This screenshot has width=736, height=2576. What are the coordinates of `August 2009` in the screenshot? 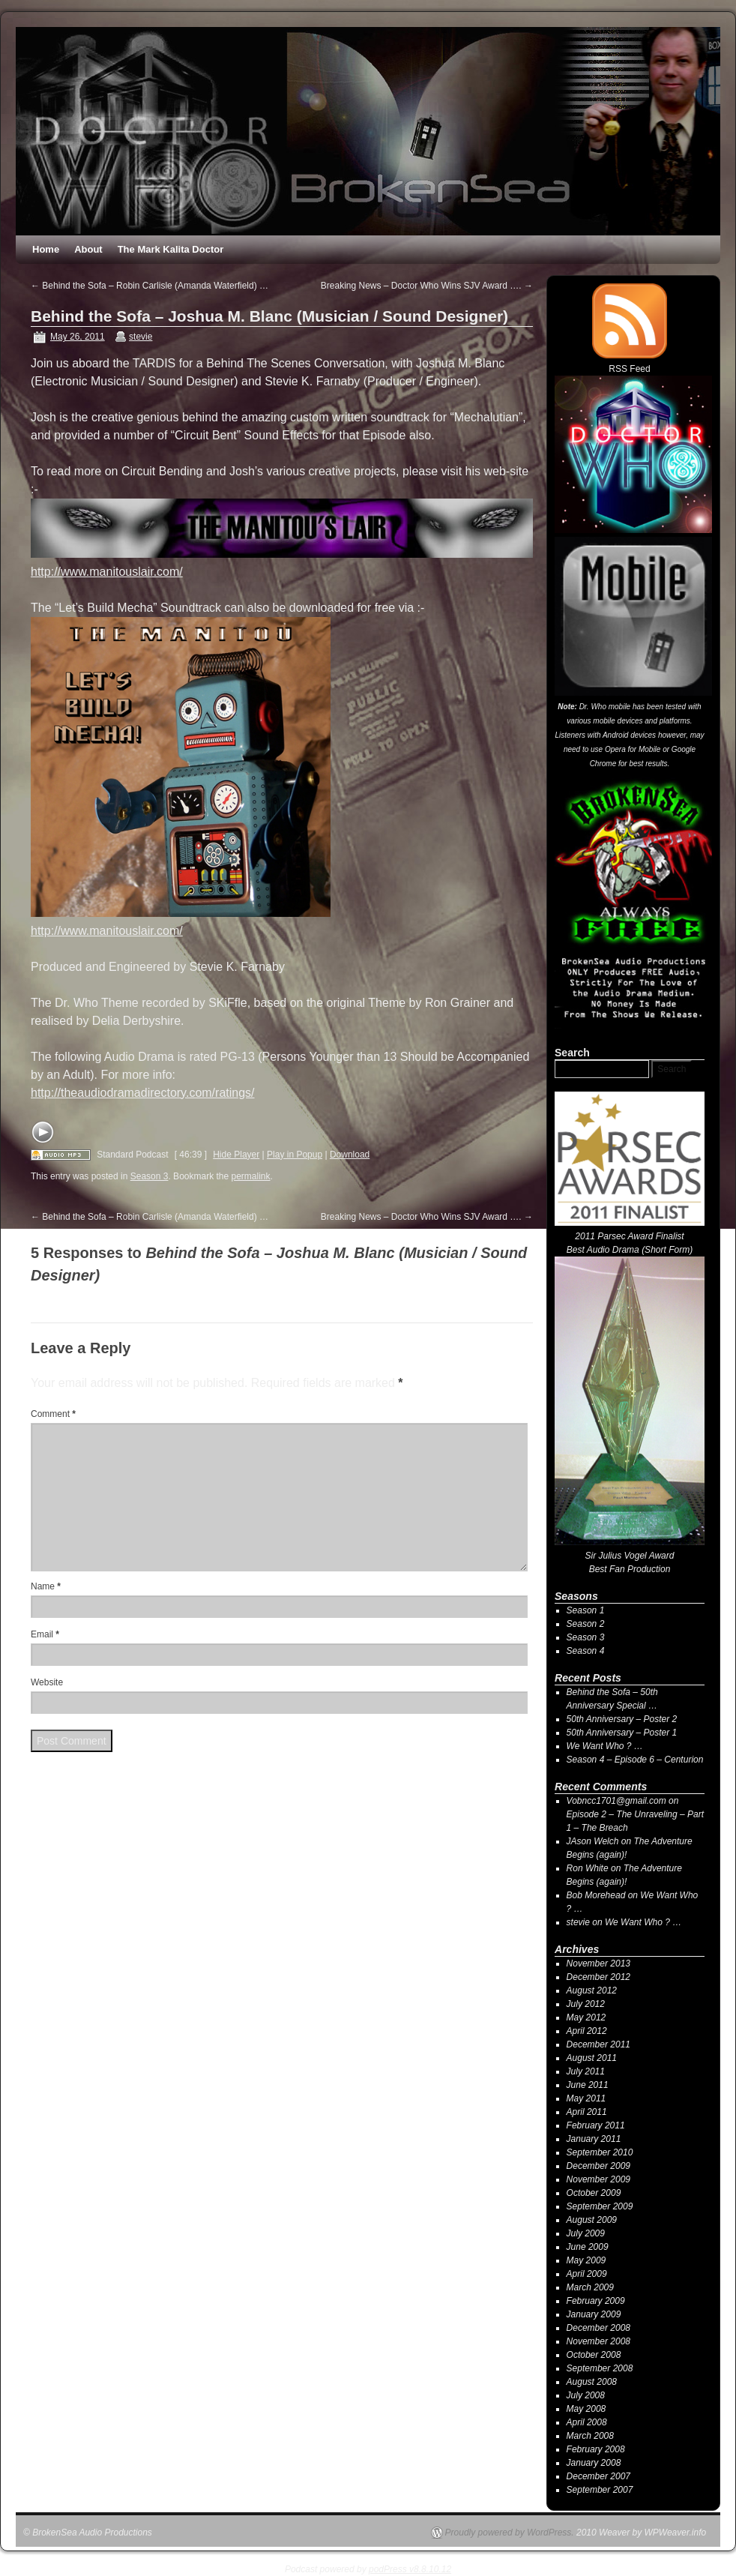 It's located at (592, 2220).